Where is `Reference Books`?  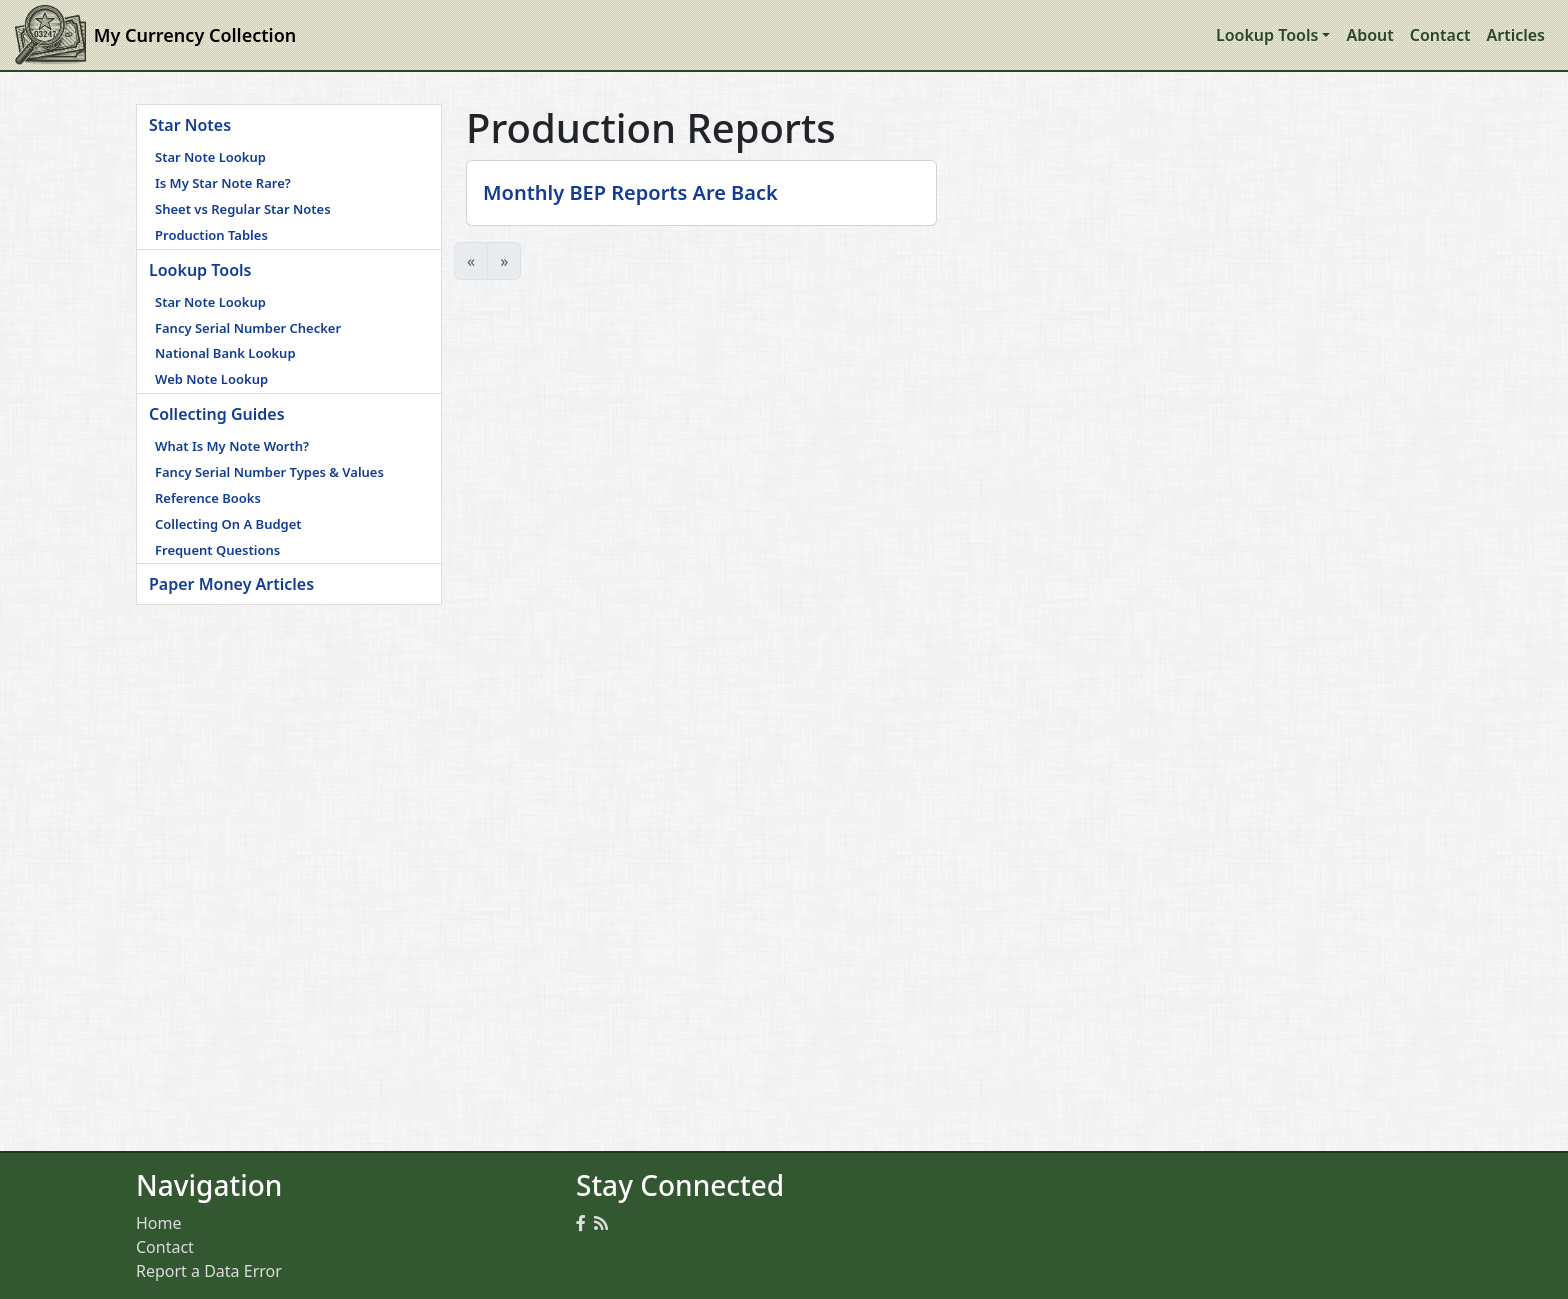 Reference Books is located at coordinates (208, 498).